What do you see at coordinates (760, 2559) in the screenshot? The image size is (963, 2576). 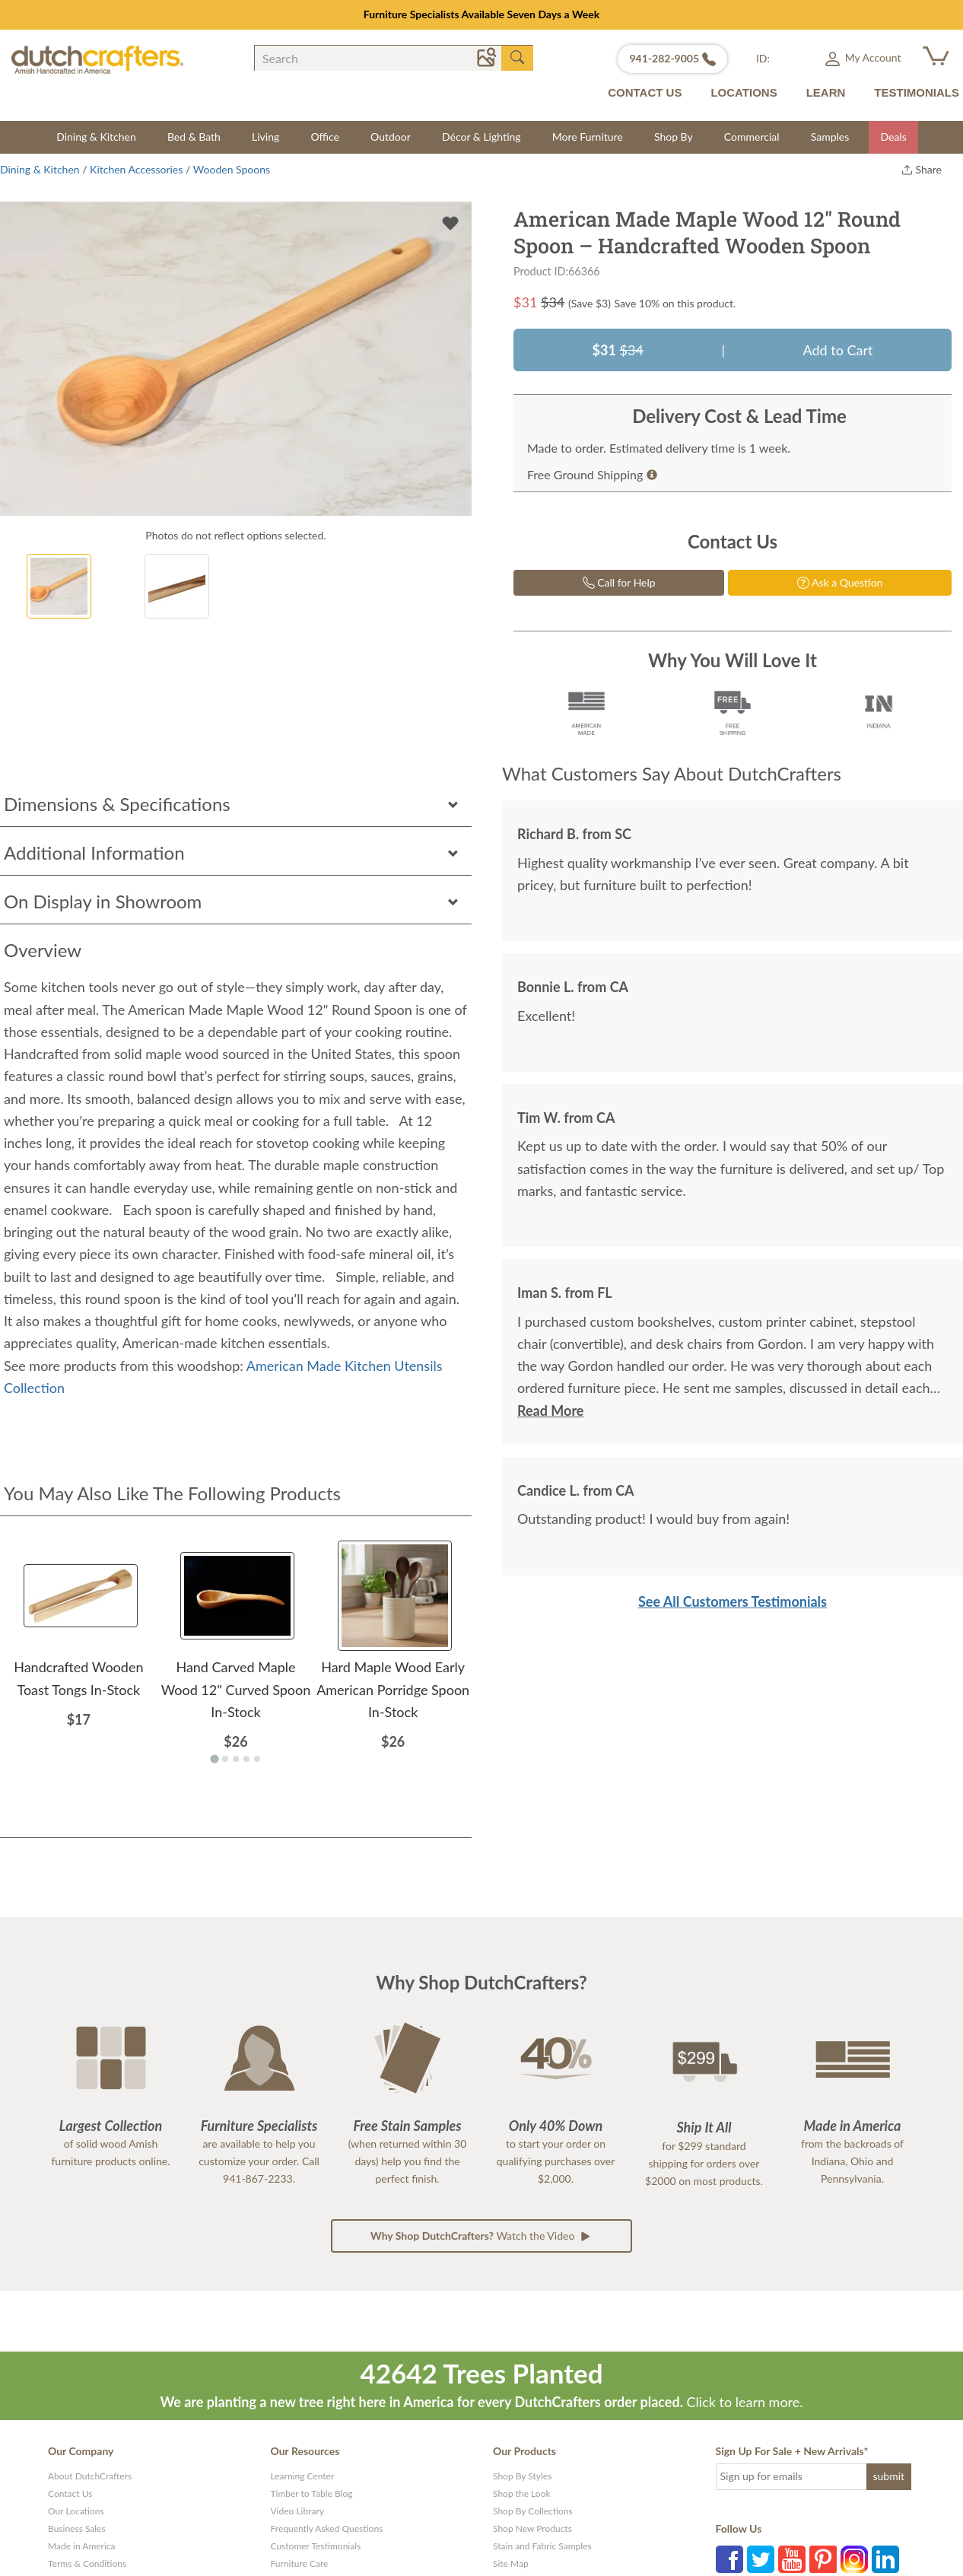 I see `Twitter` at bounding box center [760, 2559].